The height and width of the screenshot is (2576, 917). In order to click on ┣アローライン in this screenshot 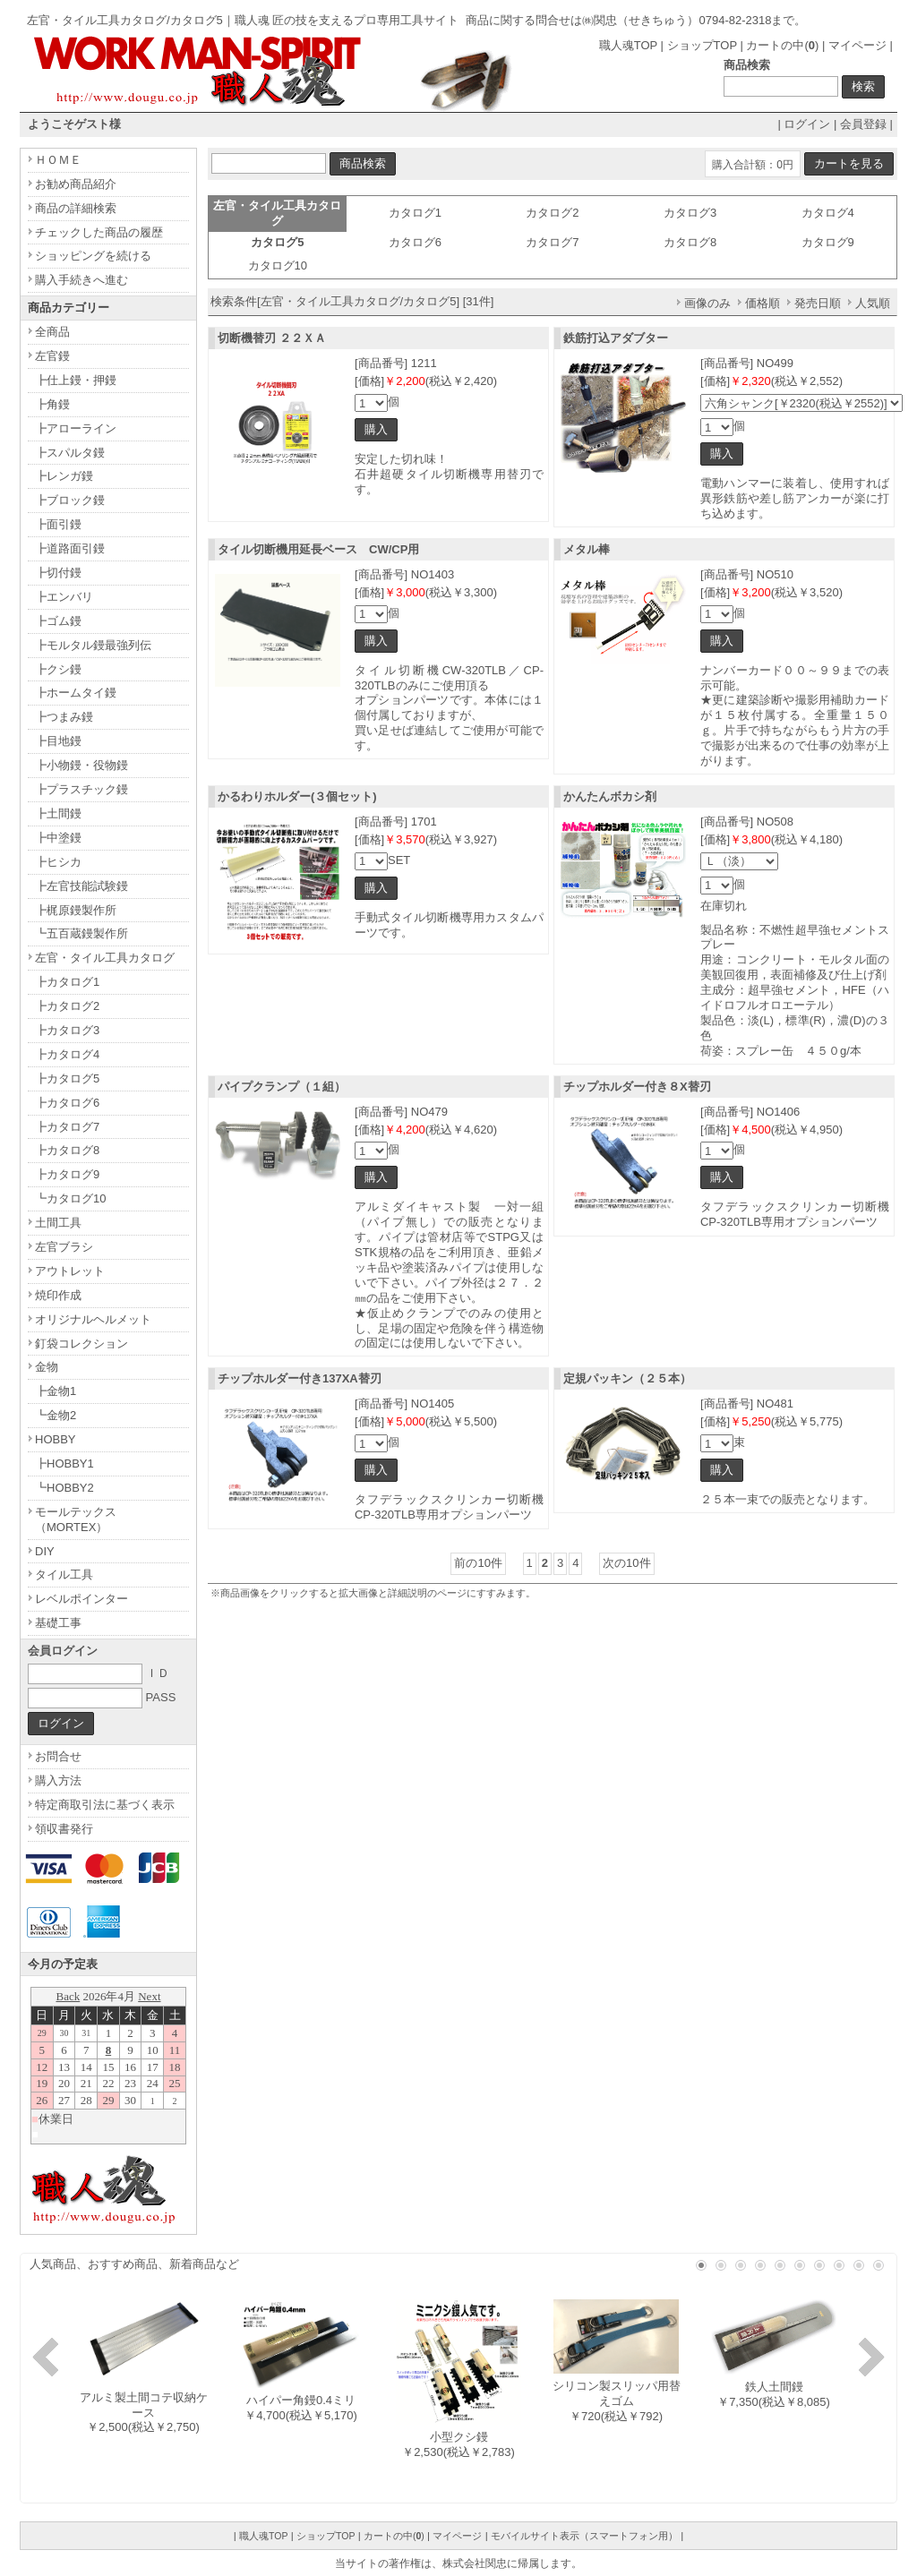, I will do `click(75, 428)`.